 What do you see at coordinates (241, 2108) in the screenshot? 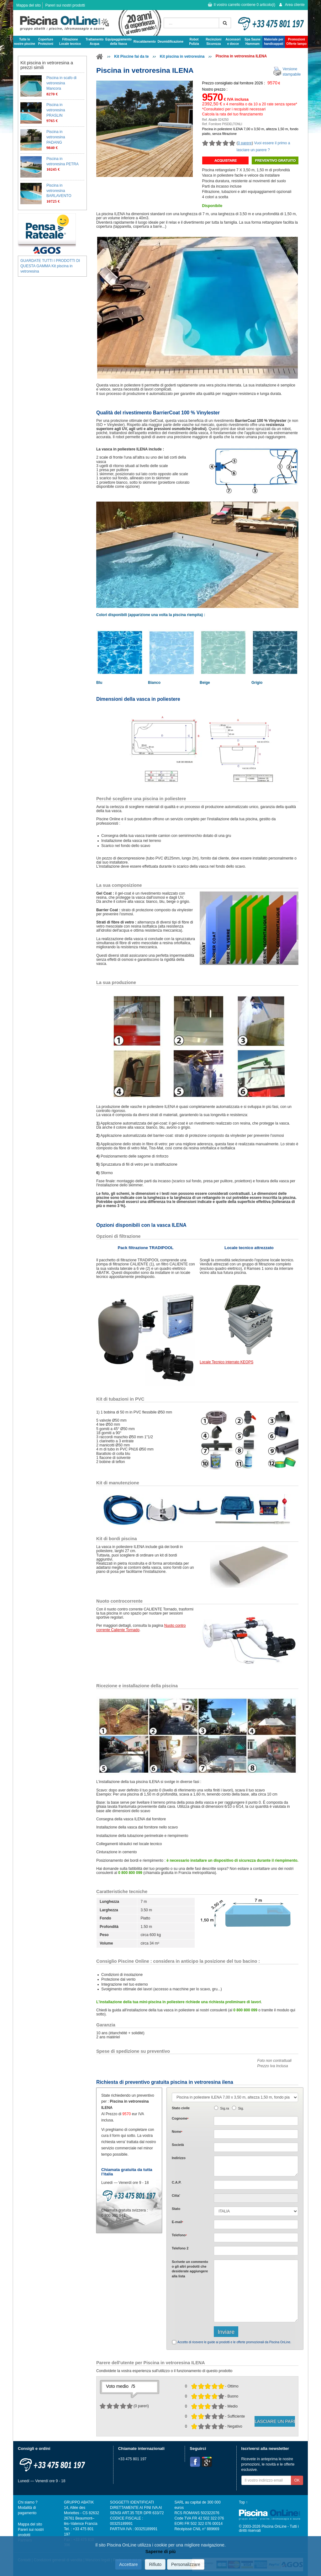
I see `Sig.` at bounding box center [241, 2108].